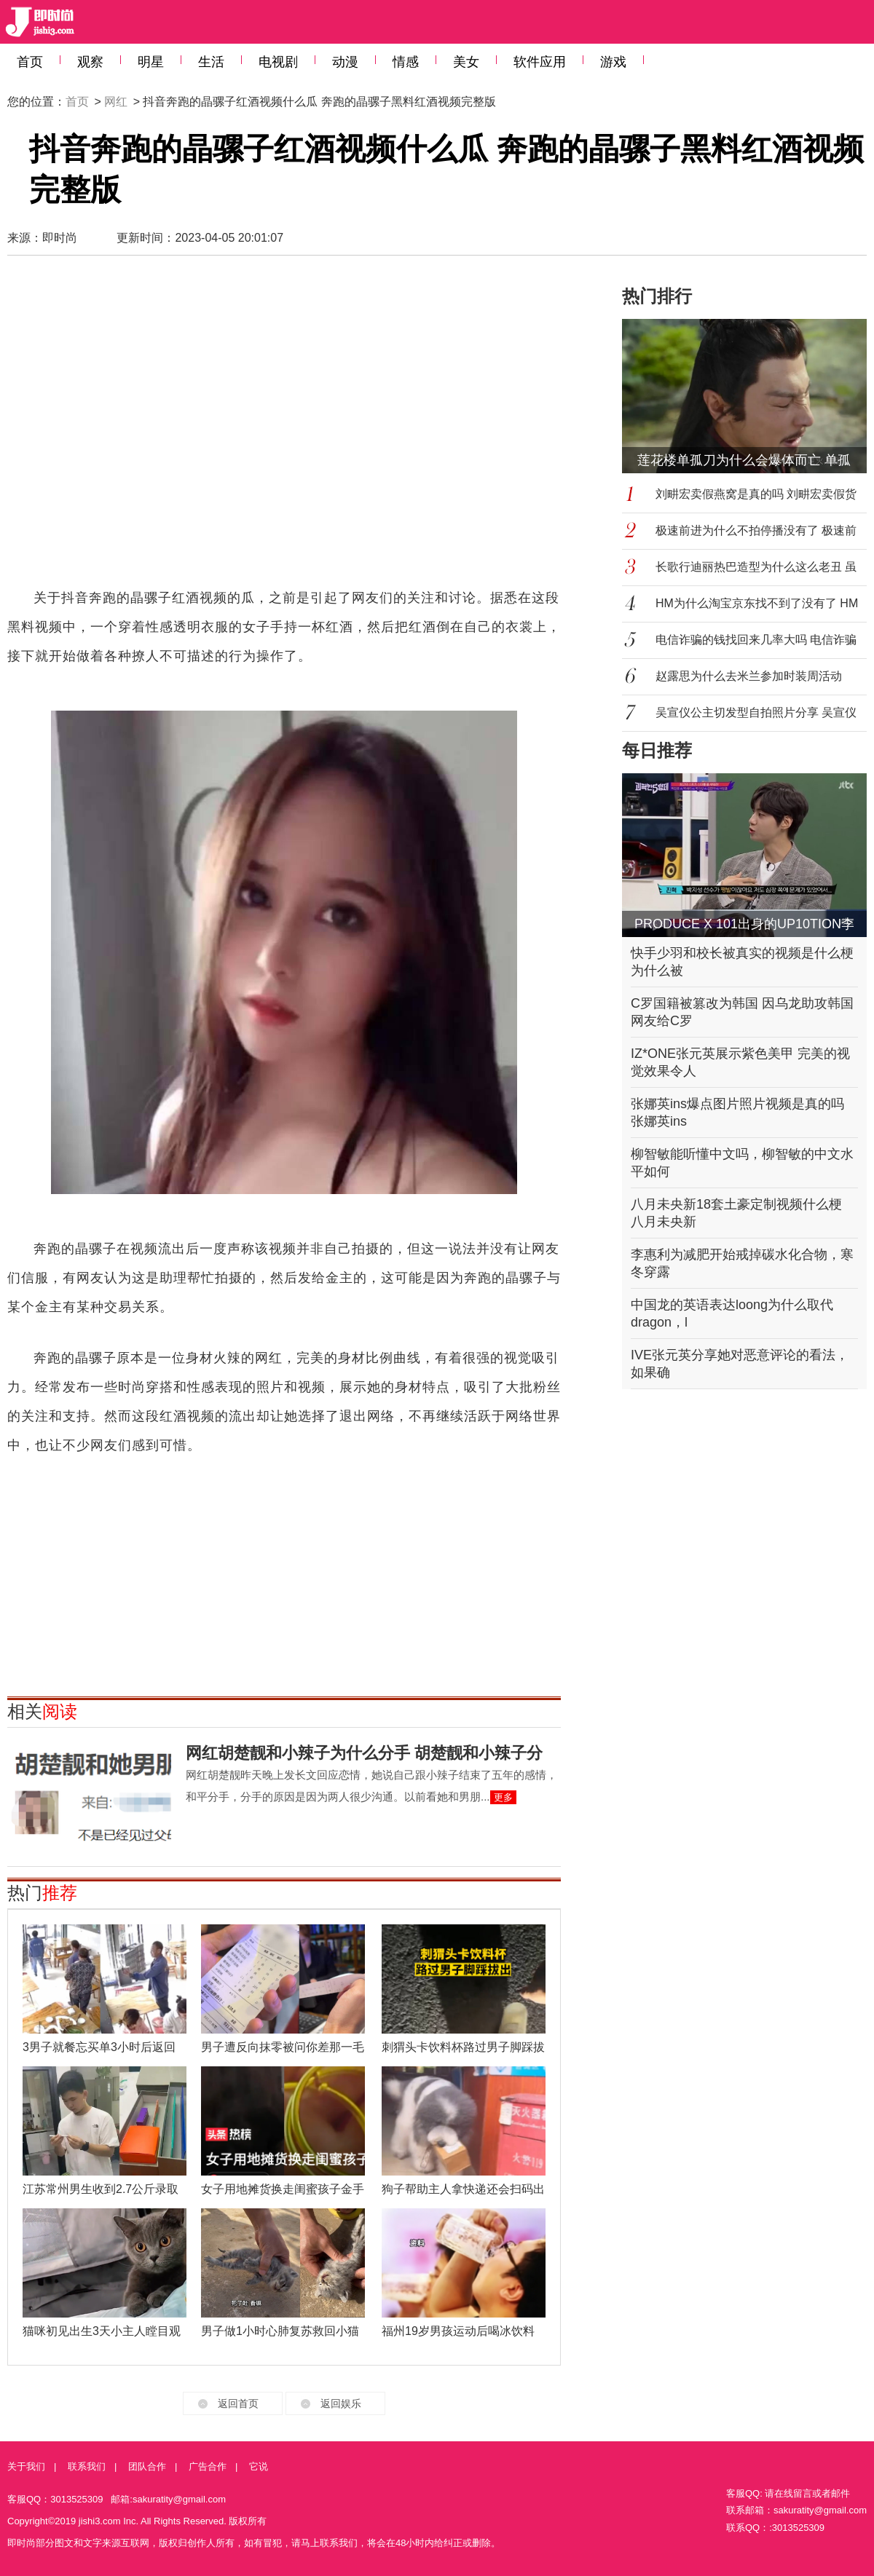 Image resolution: width=874 pixels, height=2576 pixels. Describe the element at coordinates (151, 62) in the screenshot. I see `明星` at that location.